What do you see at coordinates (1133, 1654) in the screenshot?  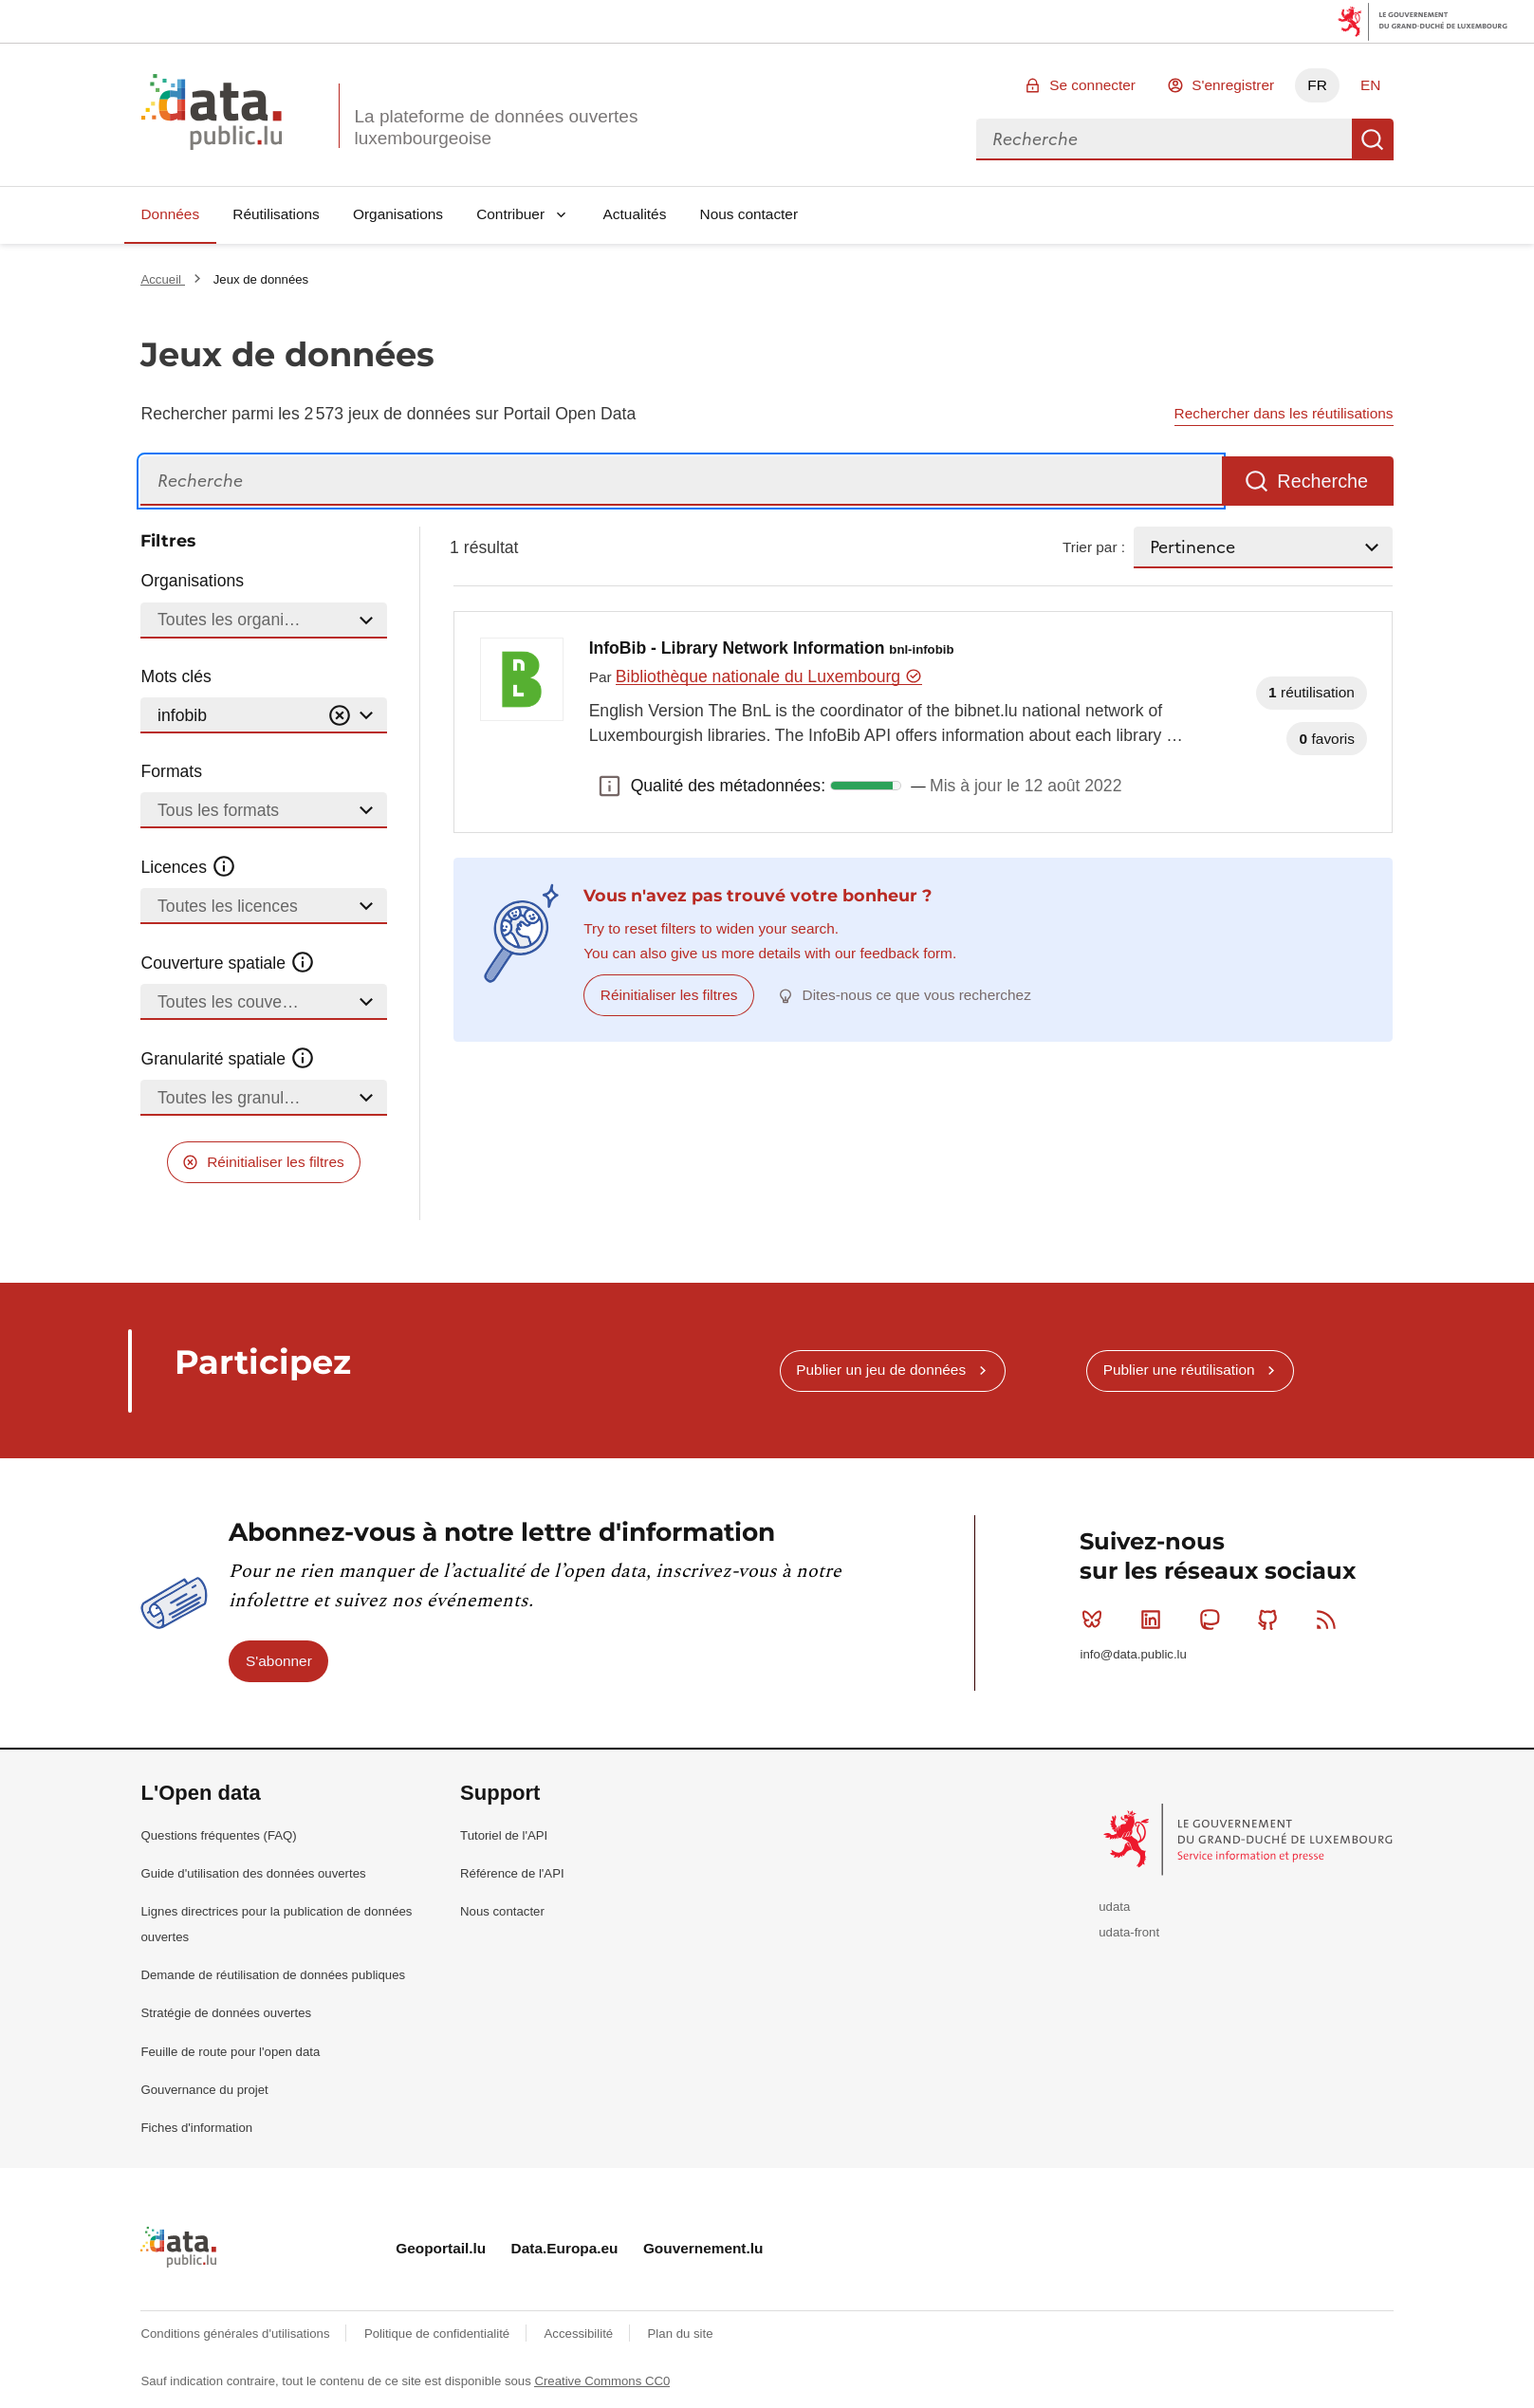 I see `info@data.public.lu` at bounding box center [1133, 1654].